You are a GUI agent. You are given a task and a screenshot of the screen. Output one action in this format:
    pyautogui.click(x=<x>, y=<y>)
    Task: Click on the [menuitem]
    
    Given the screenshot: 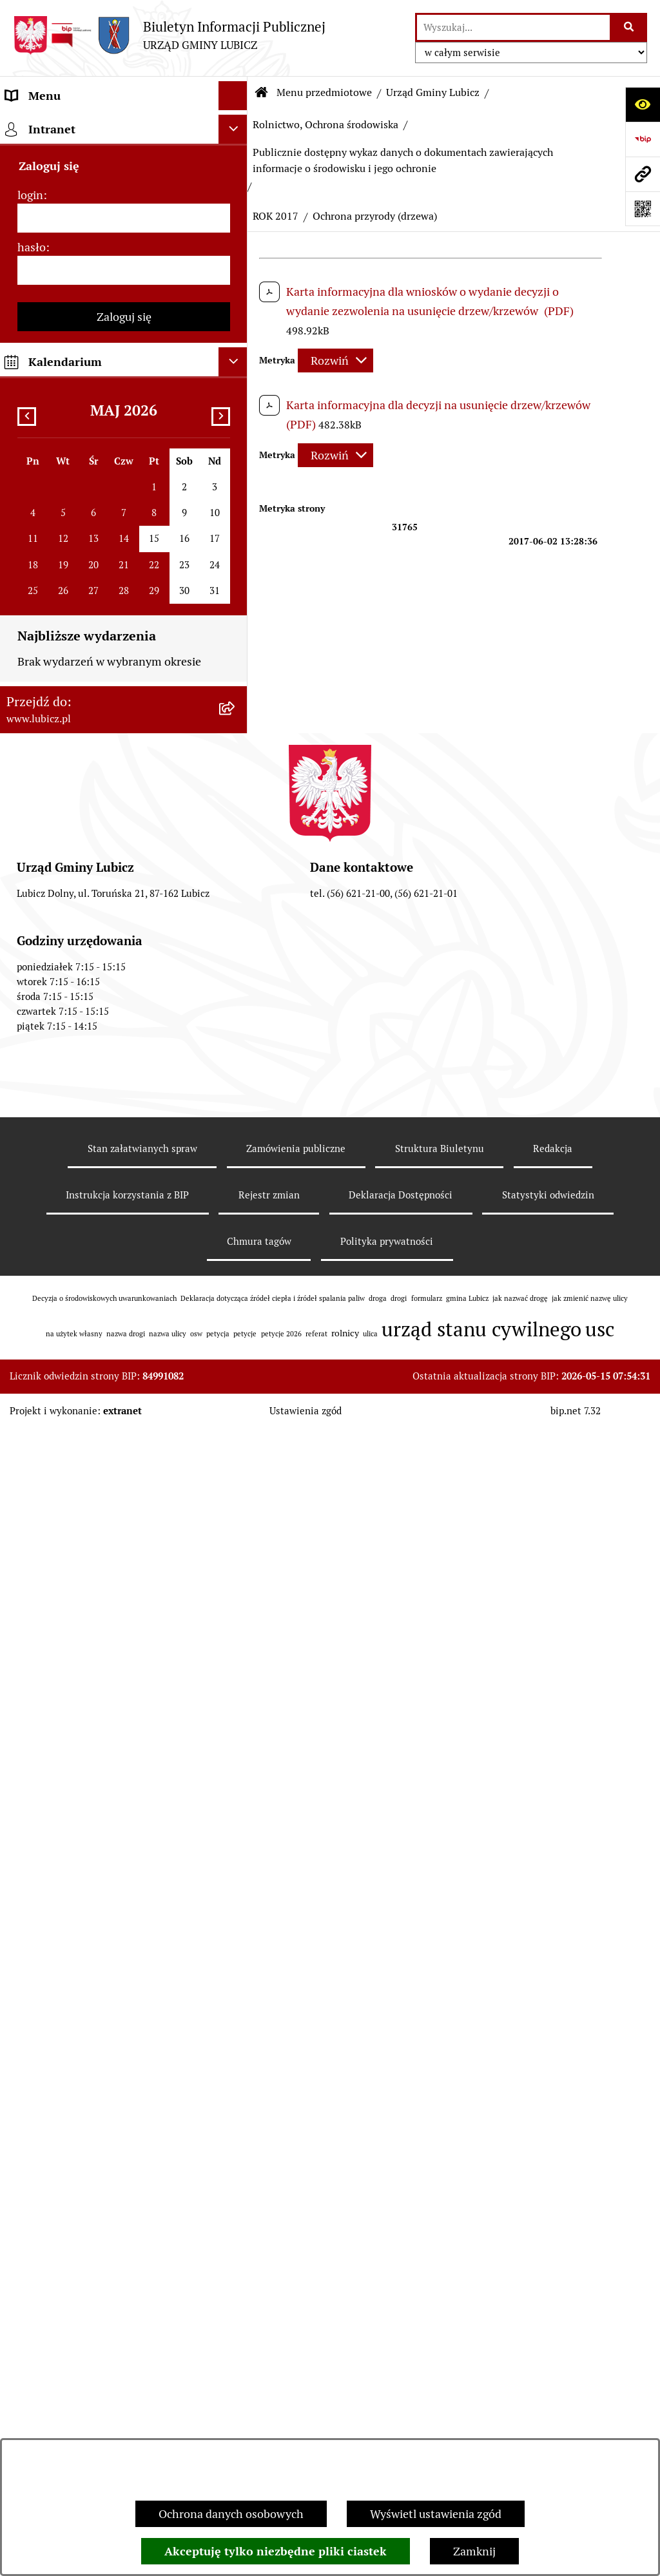 What is the action you would take?
    pyautogui.click(x=124, y=162)
    